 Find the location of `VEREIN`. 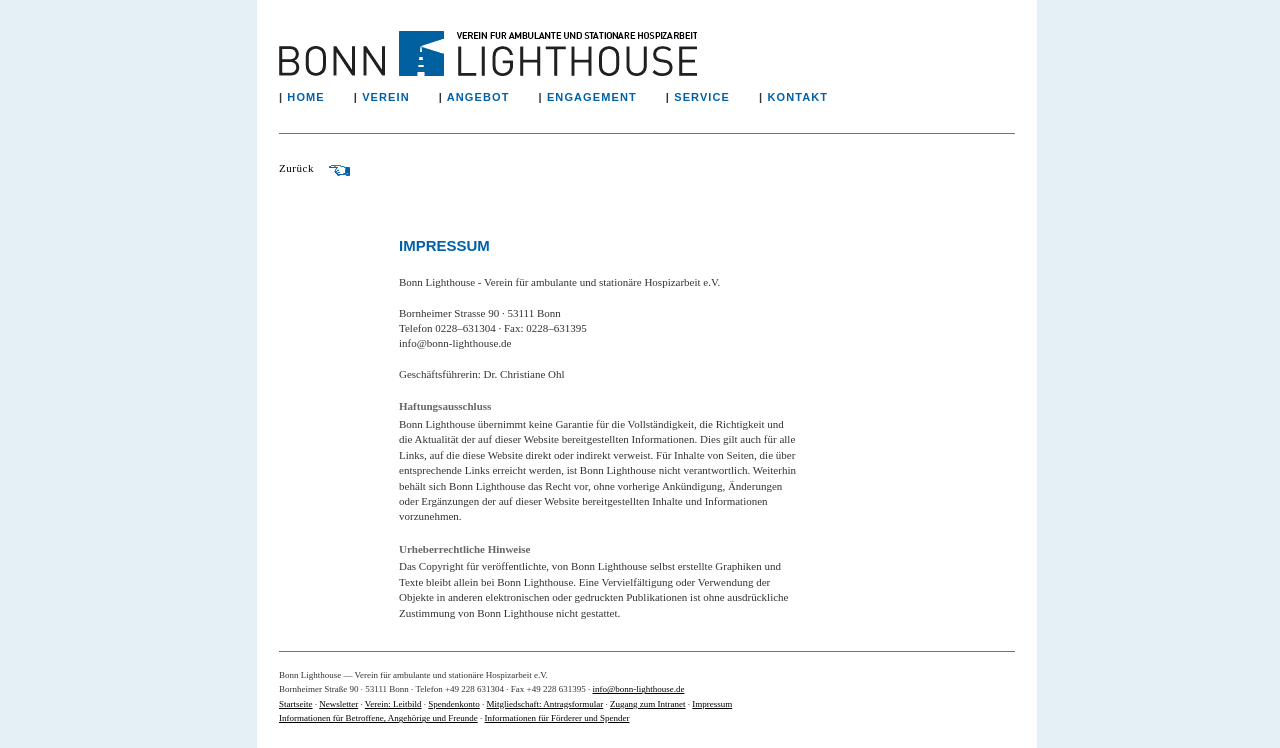

VEREIN is located at coordinates (398, 97).